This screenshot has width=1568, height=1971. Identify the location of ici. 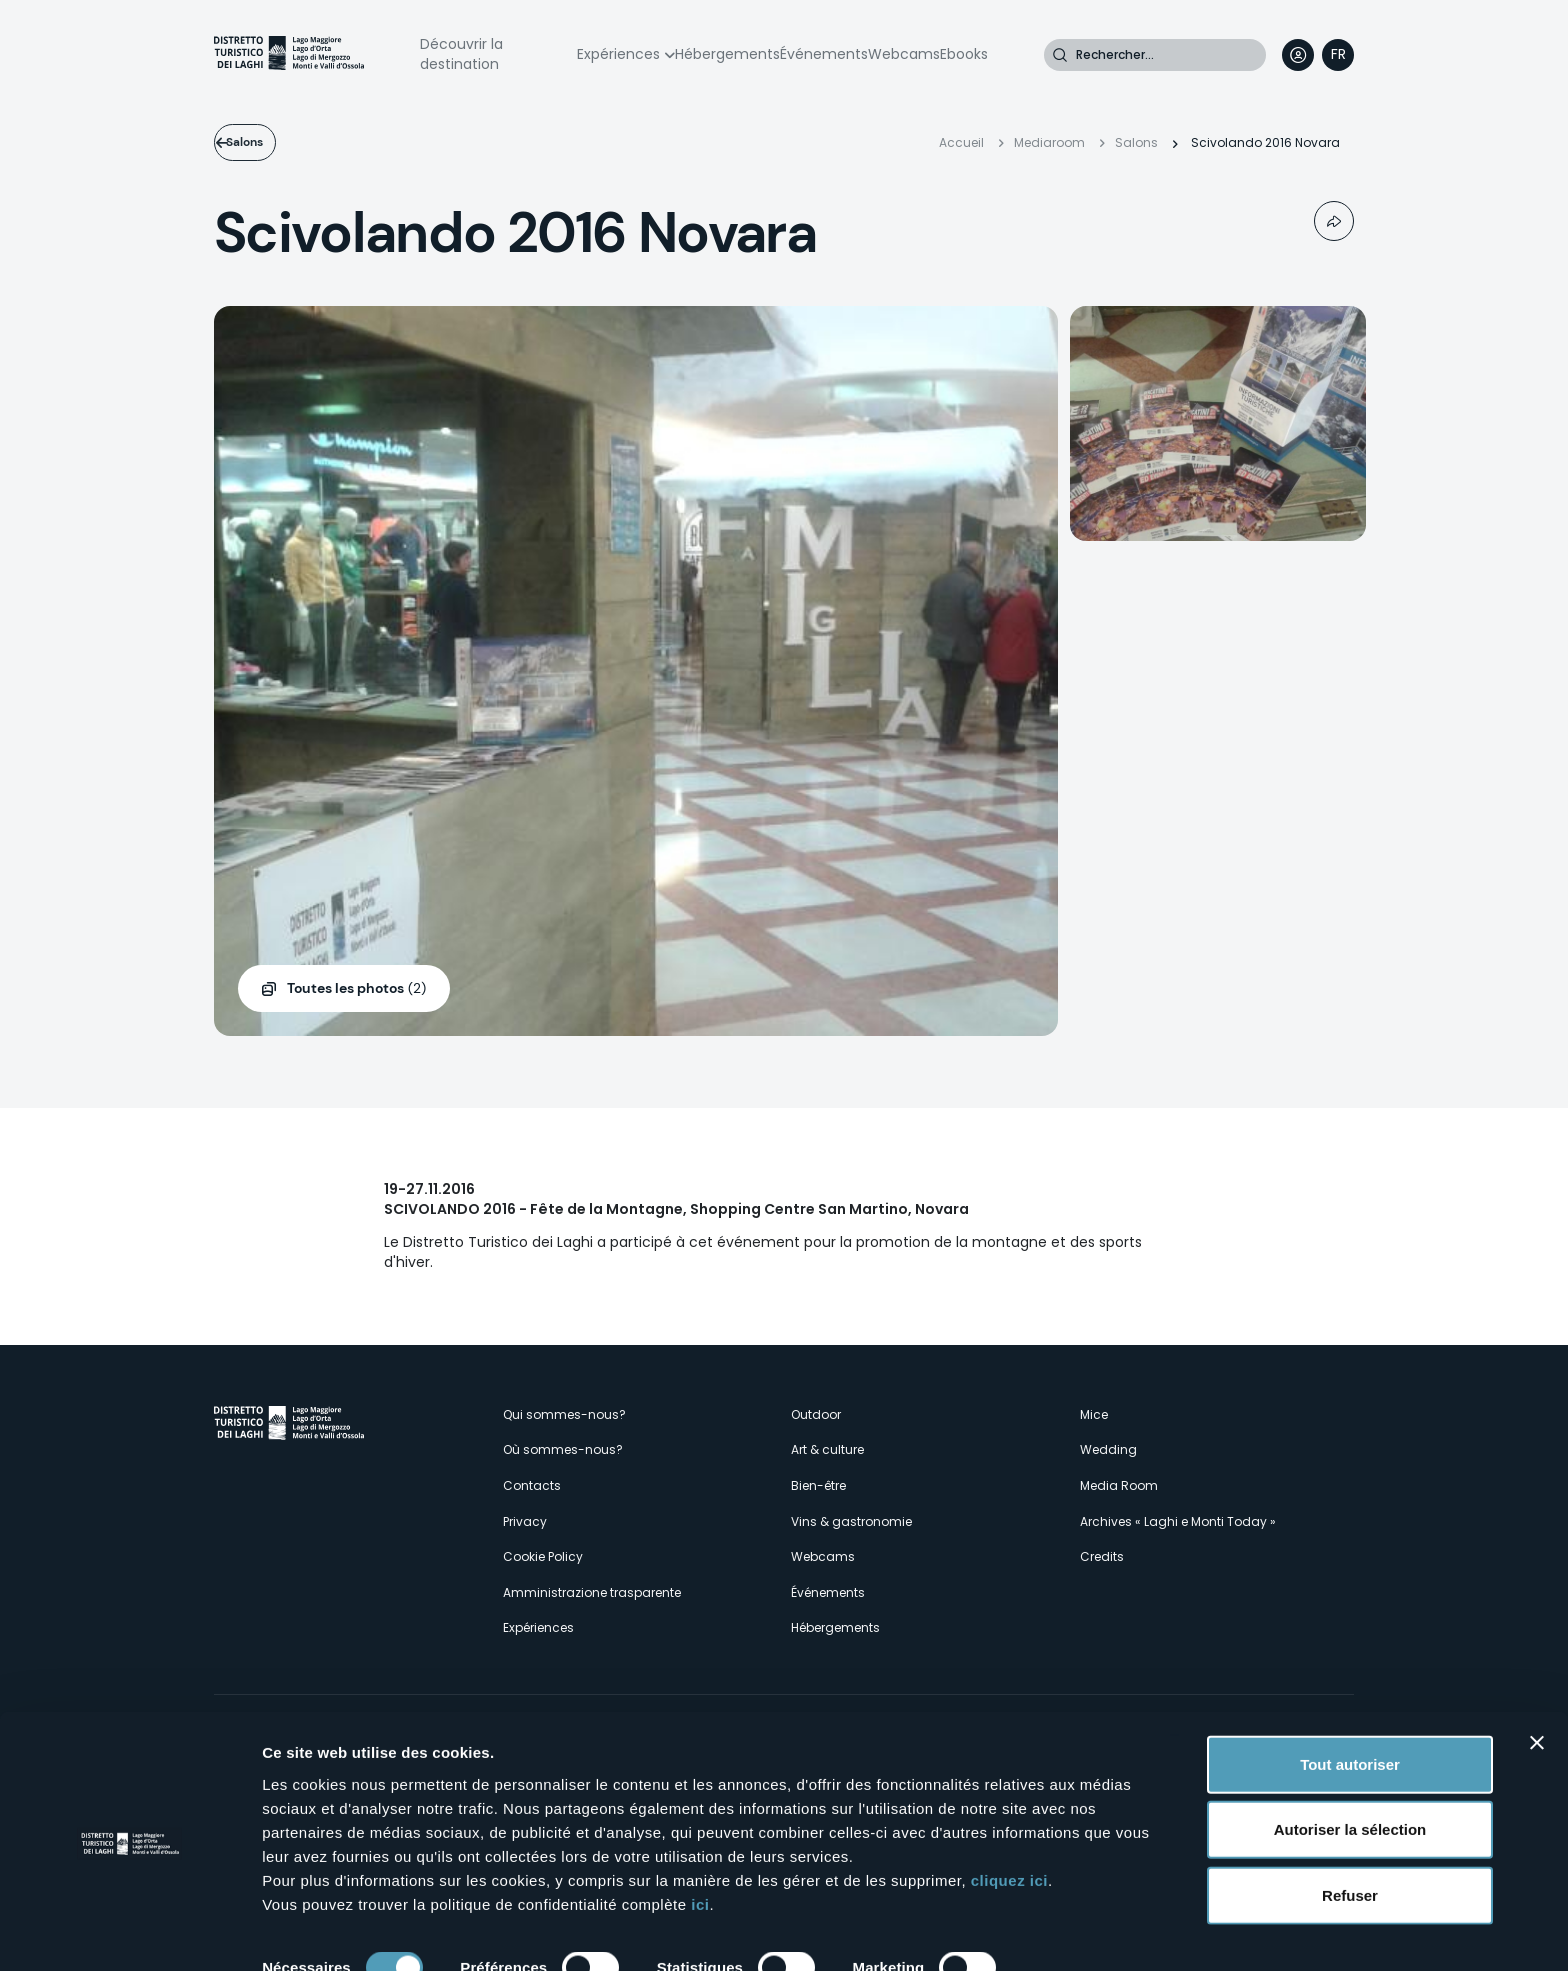
(700, 1836).